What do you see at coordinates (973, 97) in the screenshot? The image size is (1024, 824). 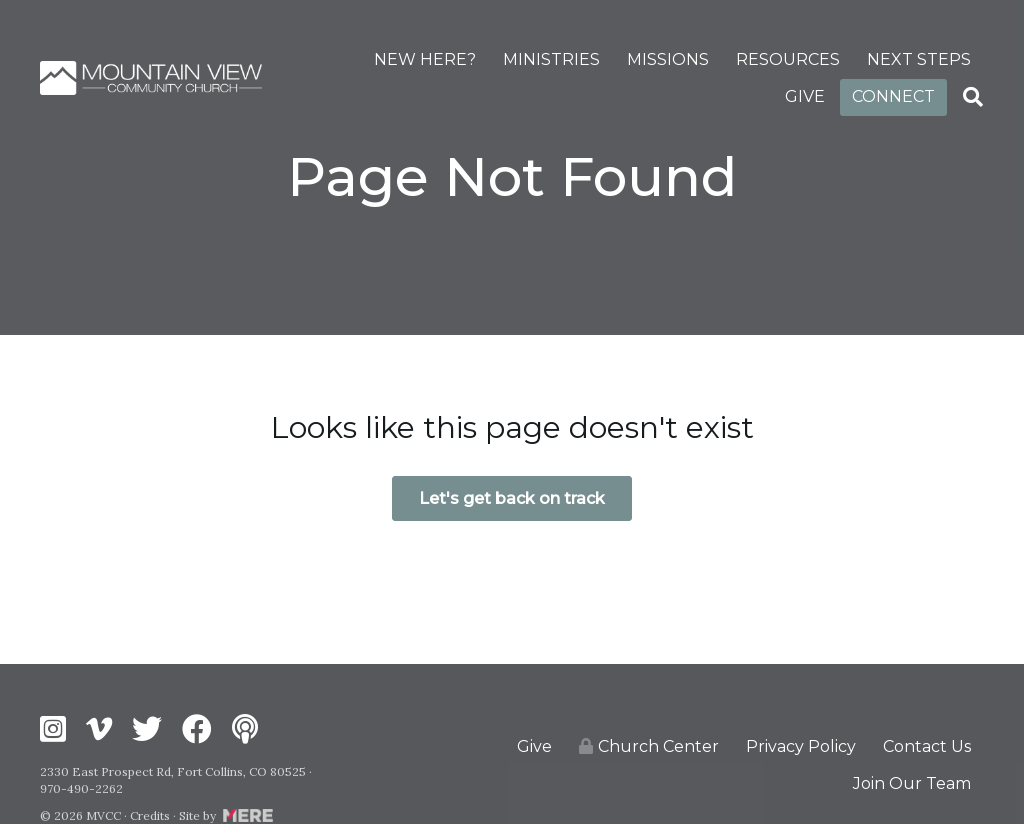 I see `[Search]` at bounding box center [973, 97].